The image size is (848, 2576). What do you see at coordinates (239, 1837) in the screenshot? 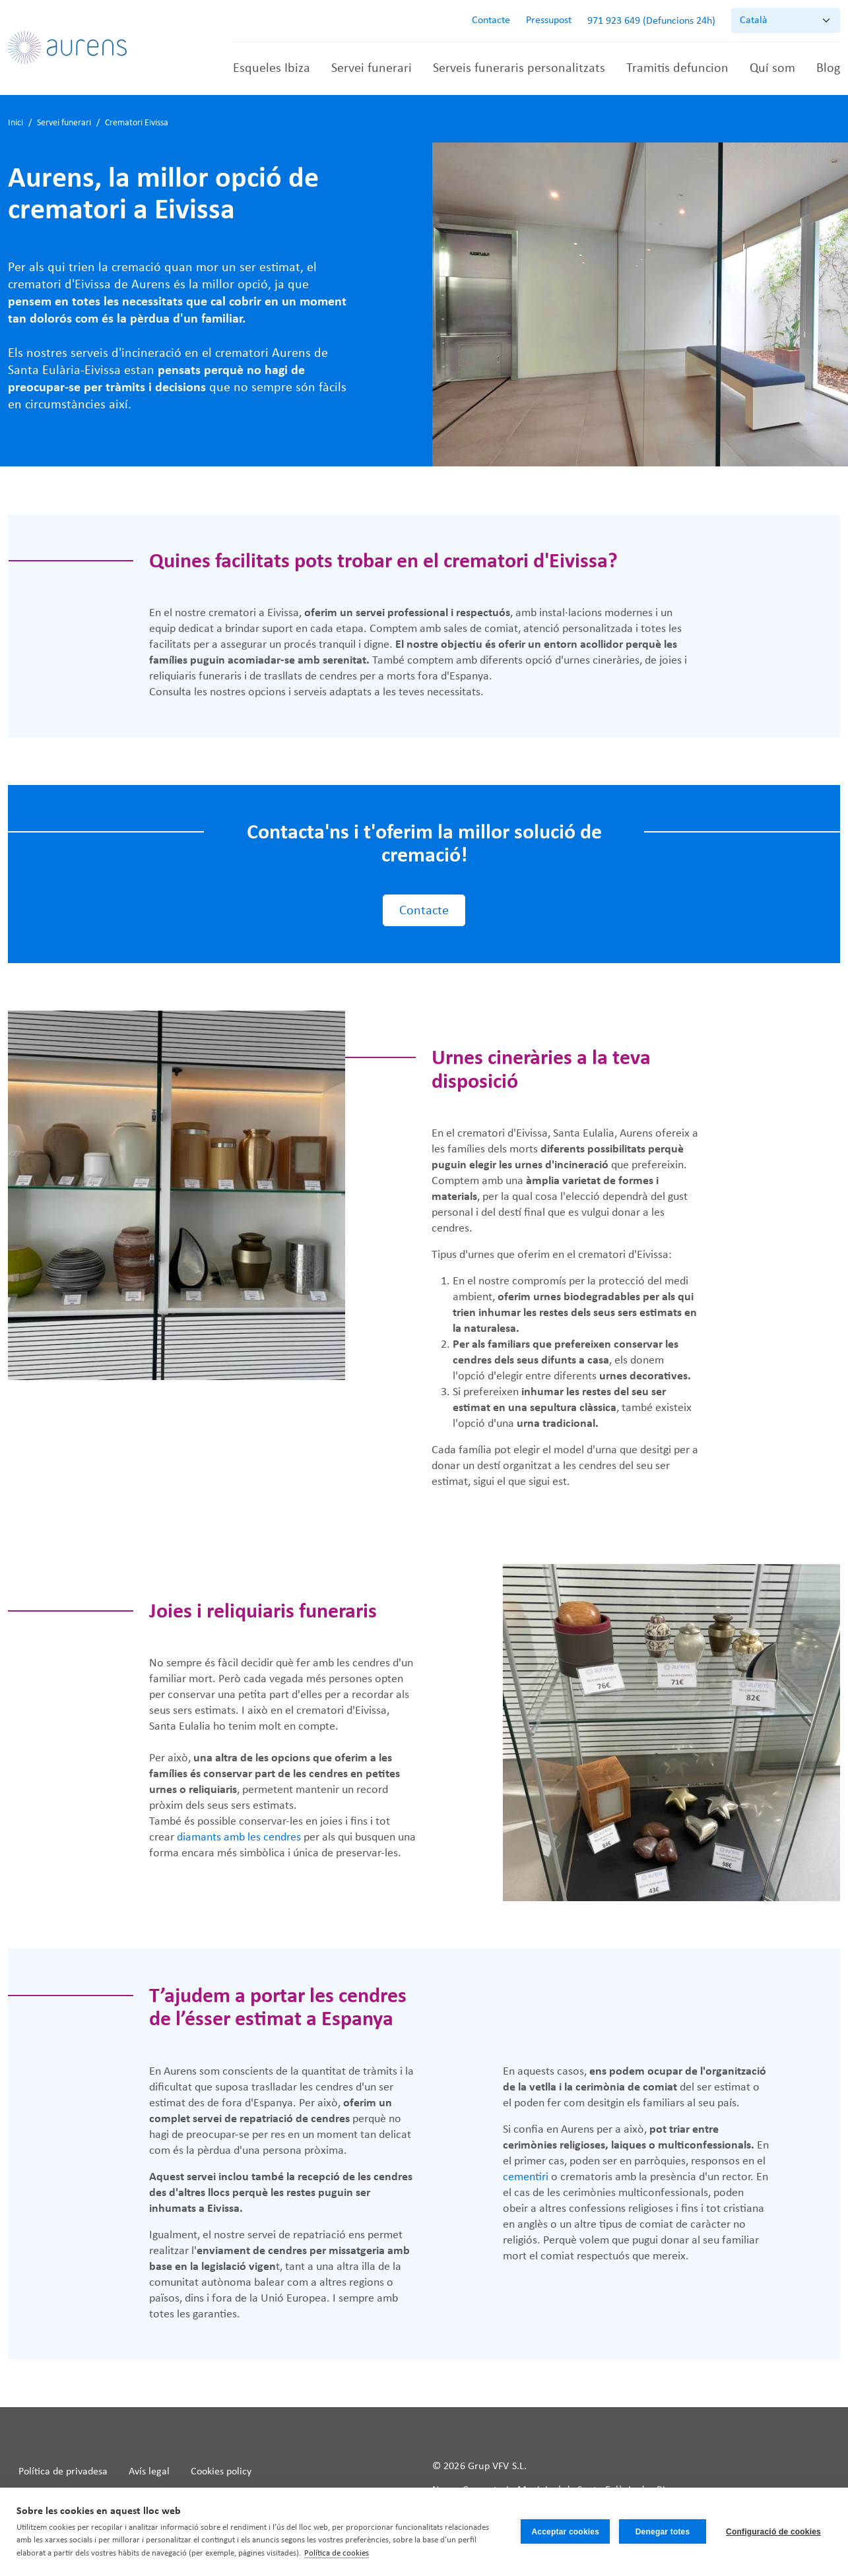
I see `diamants amb les cendres` at bounding box center [239, 1837].